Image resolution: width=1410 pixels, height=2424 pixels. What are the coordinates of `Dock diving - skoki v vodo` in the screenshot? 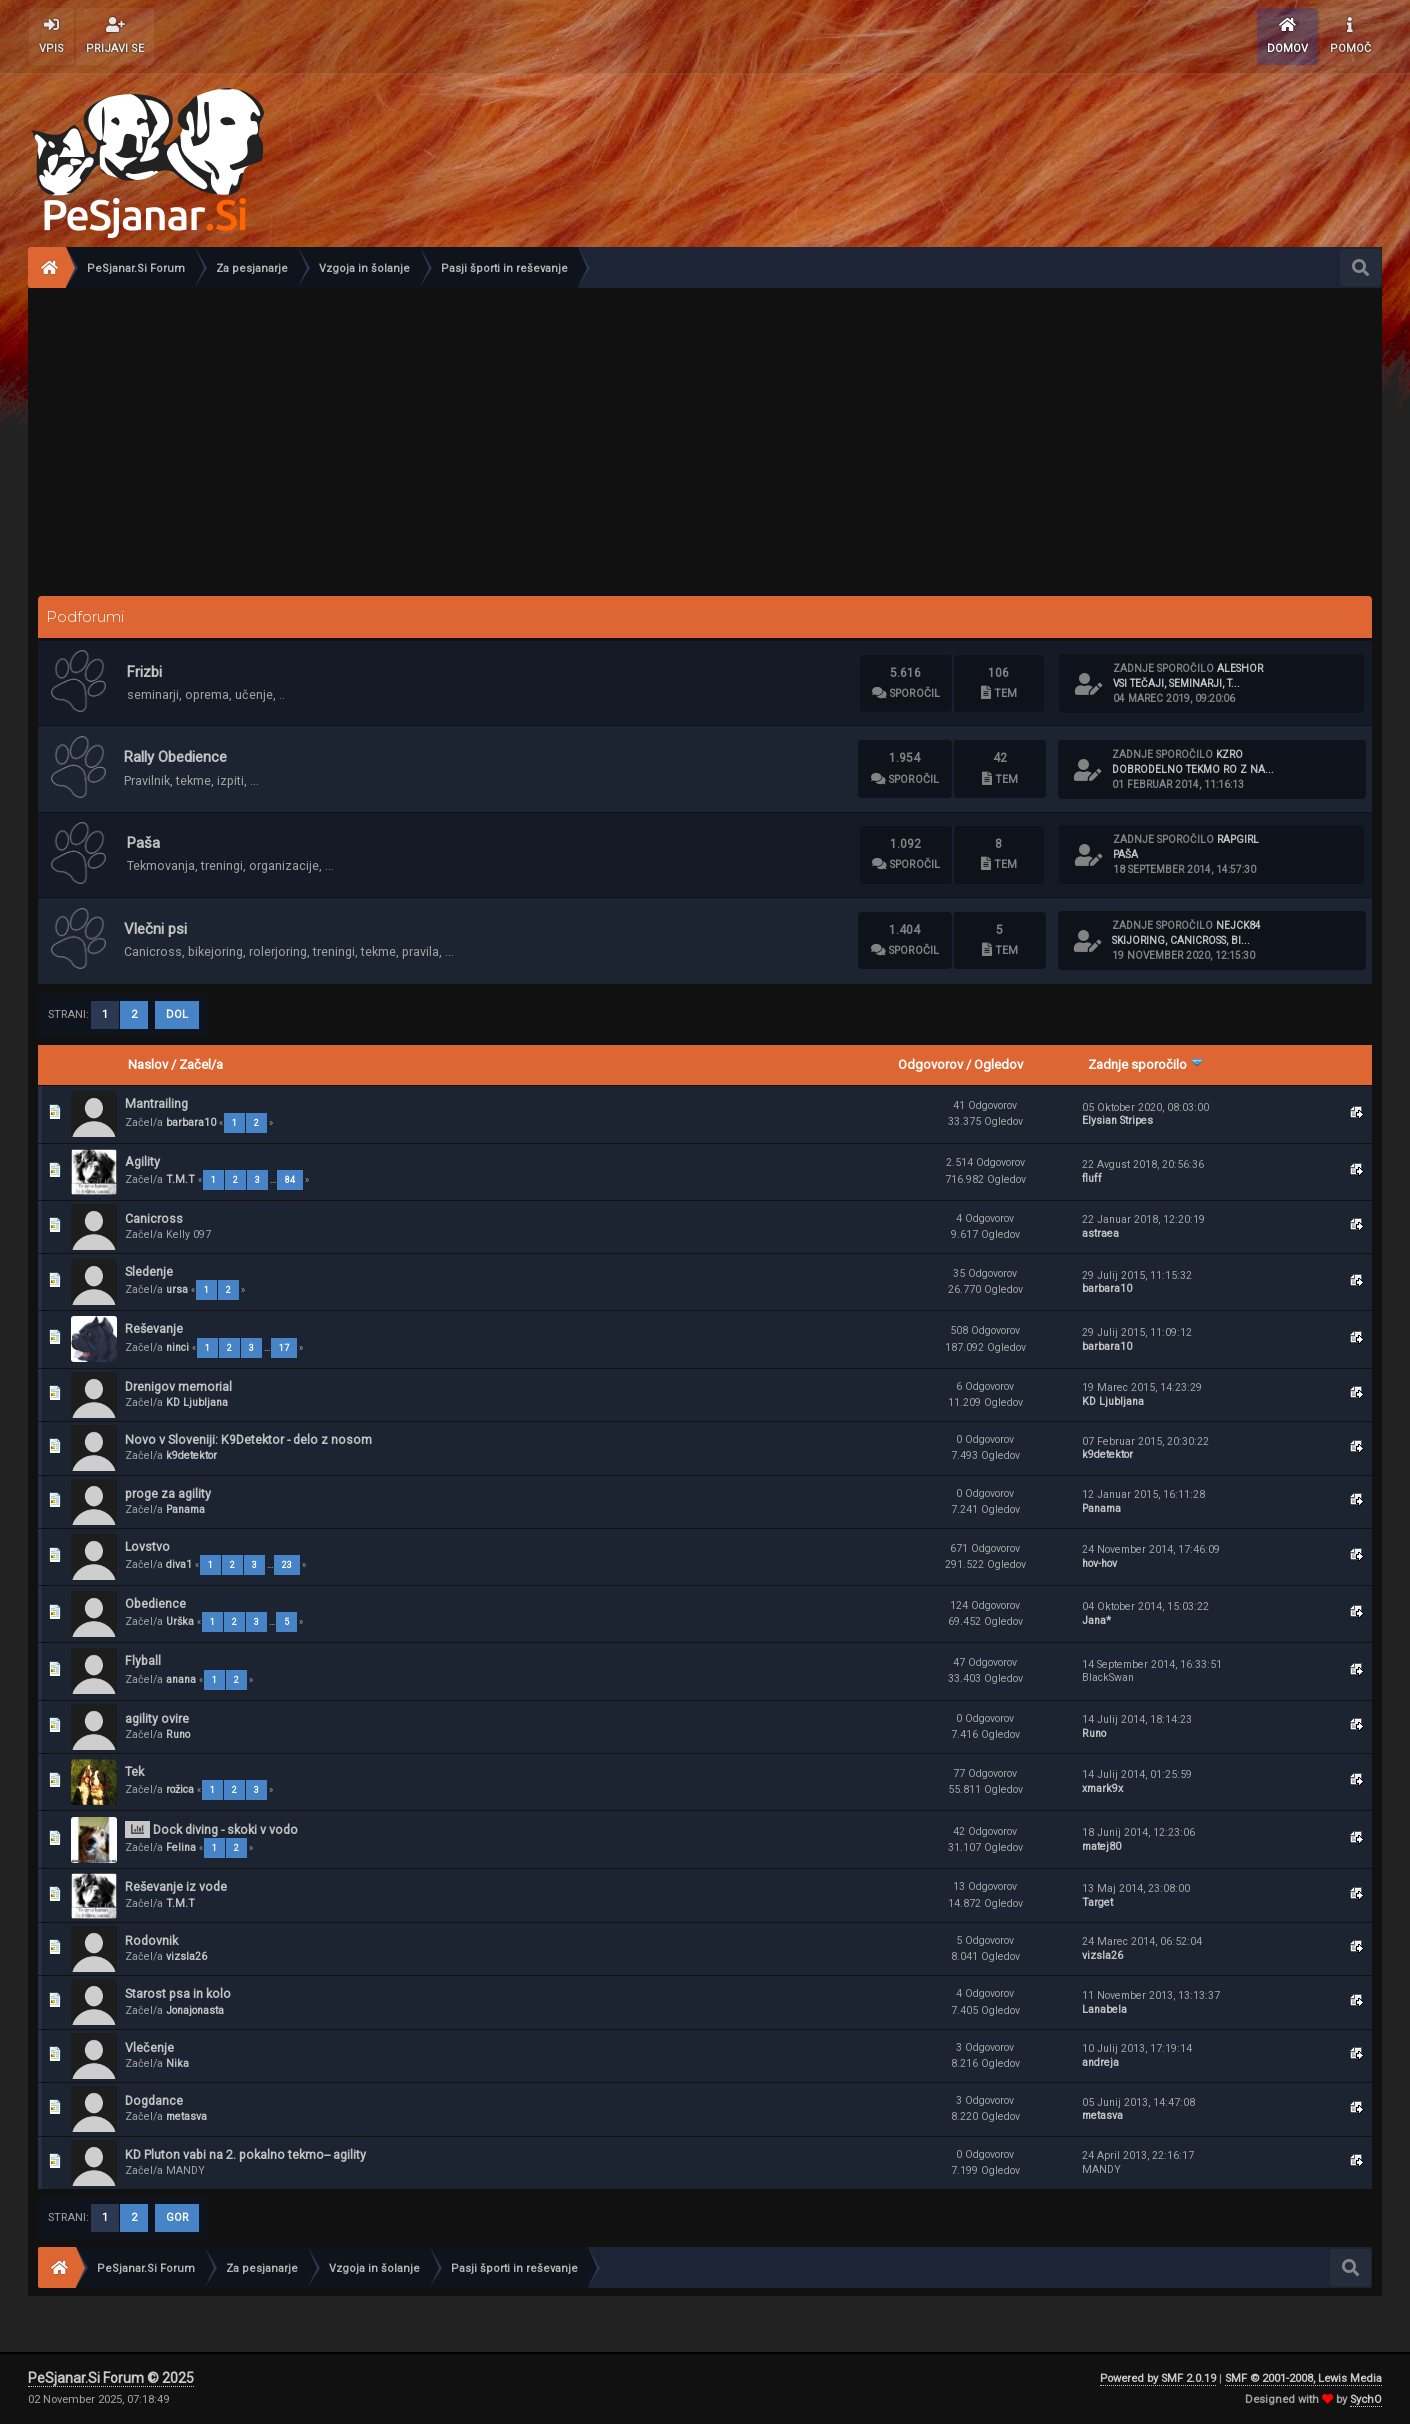 It's located at (225, 1829).